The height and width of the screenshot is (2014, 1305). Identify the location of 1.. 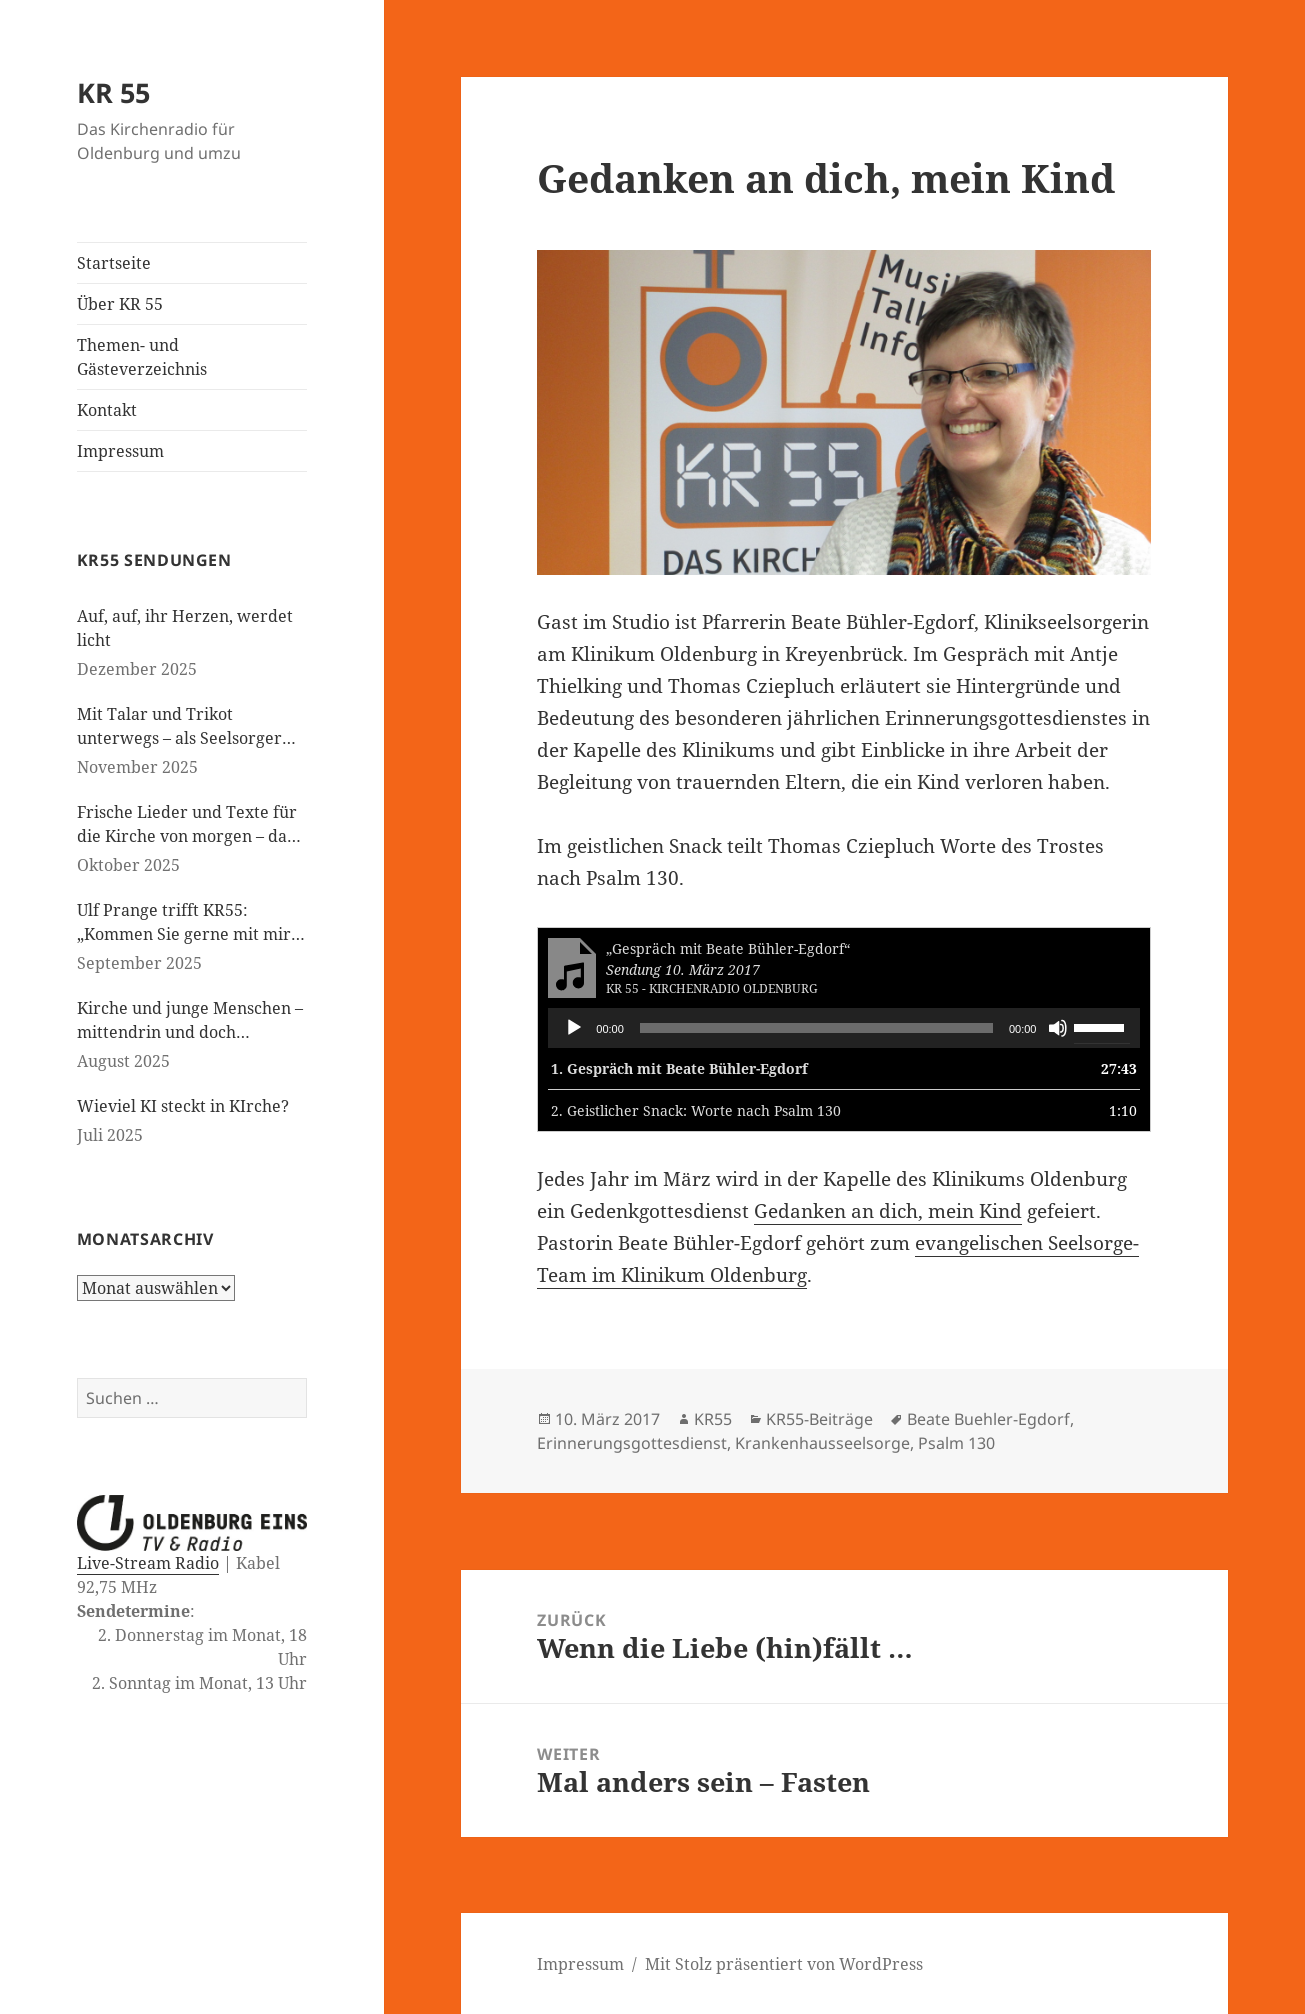
(679, 1068).